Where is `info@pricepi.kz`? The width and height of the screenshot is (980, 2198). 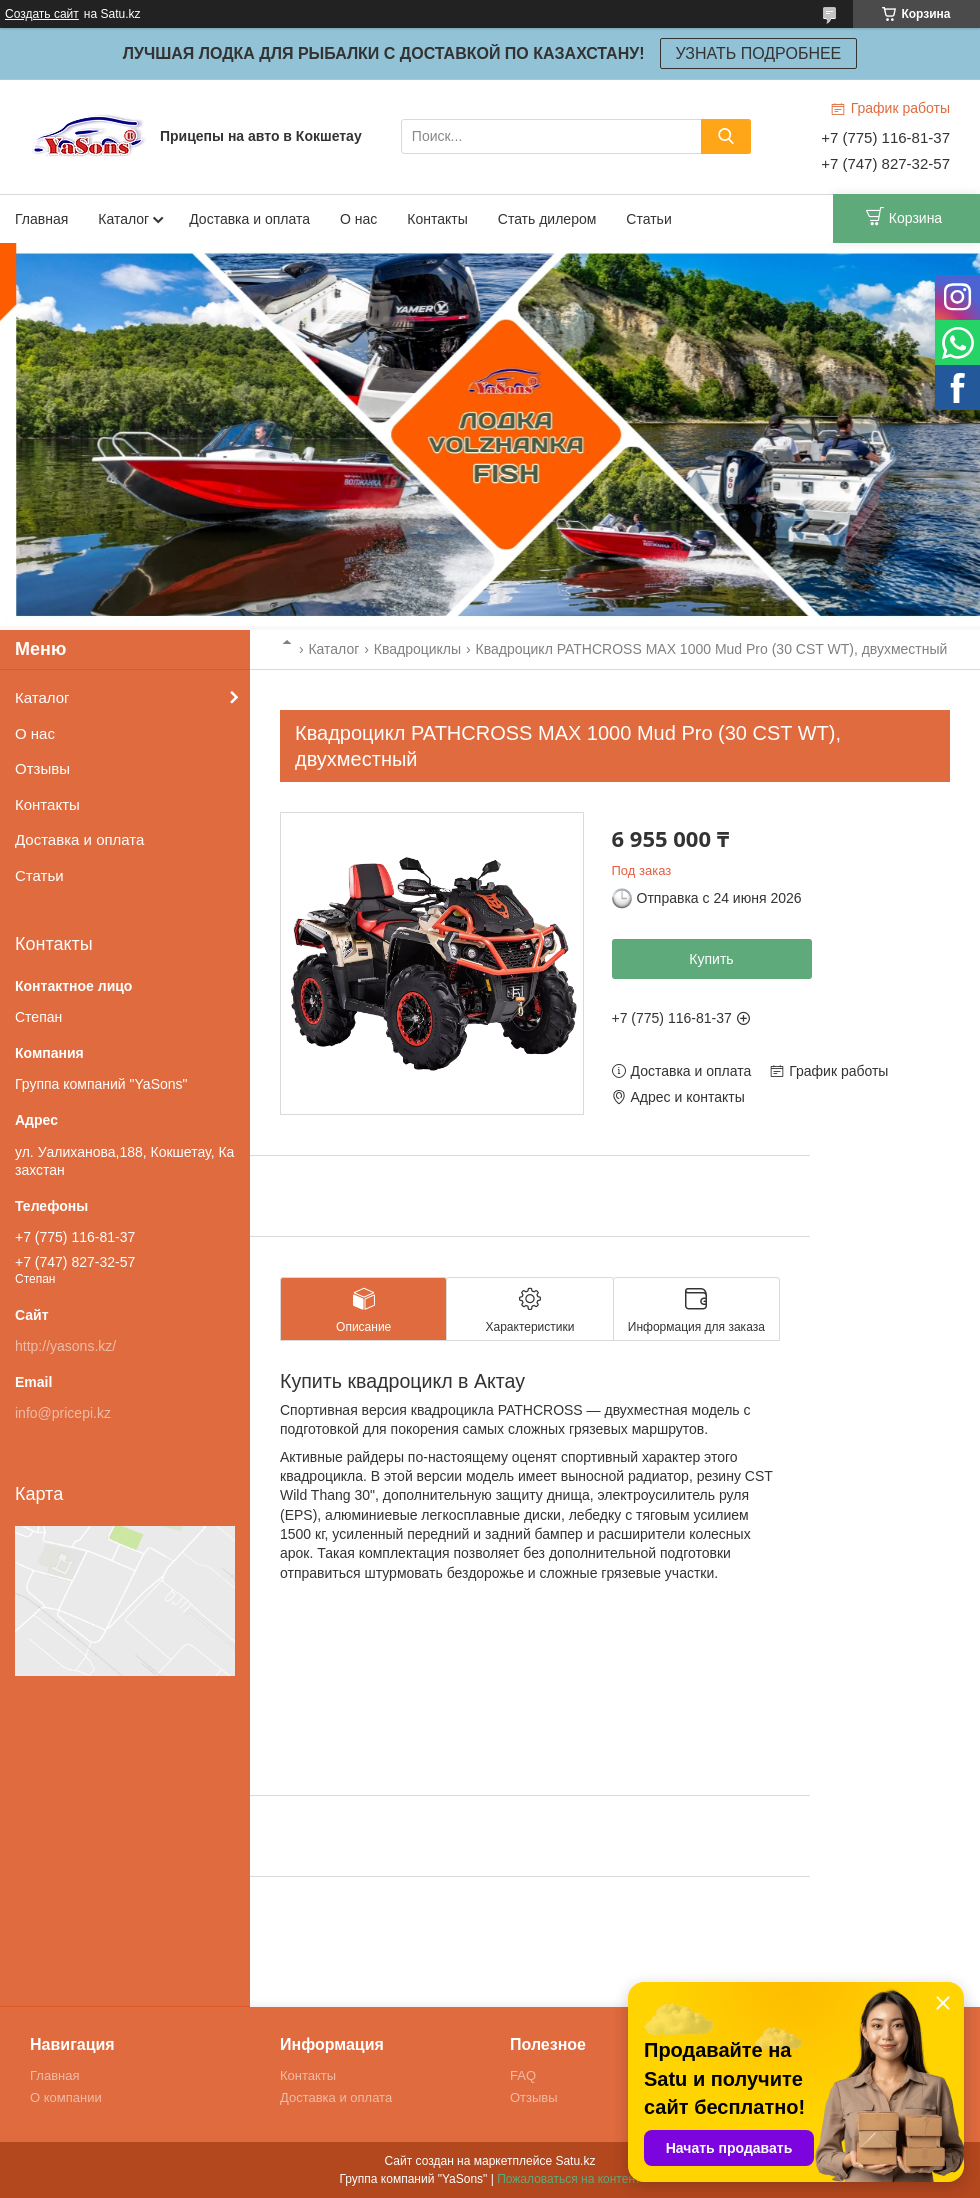
info@pricepi.kz is located at coordinates (63, 1413).